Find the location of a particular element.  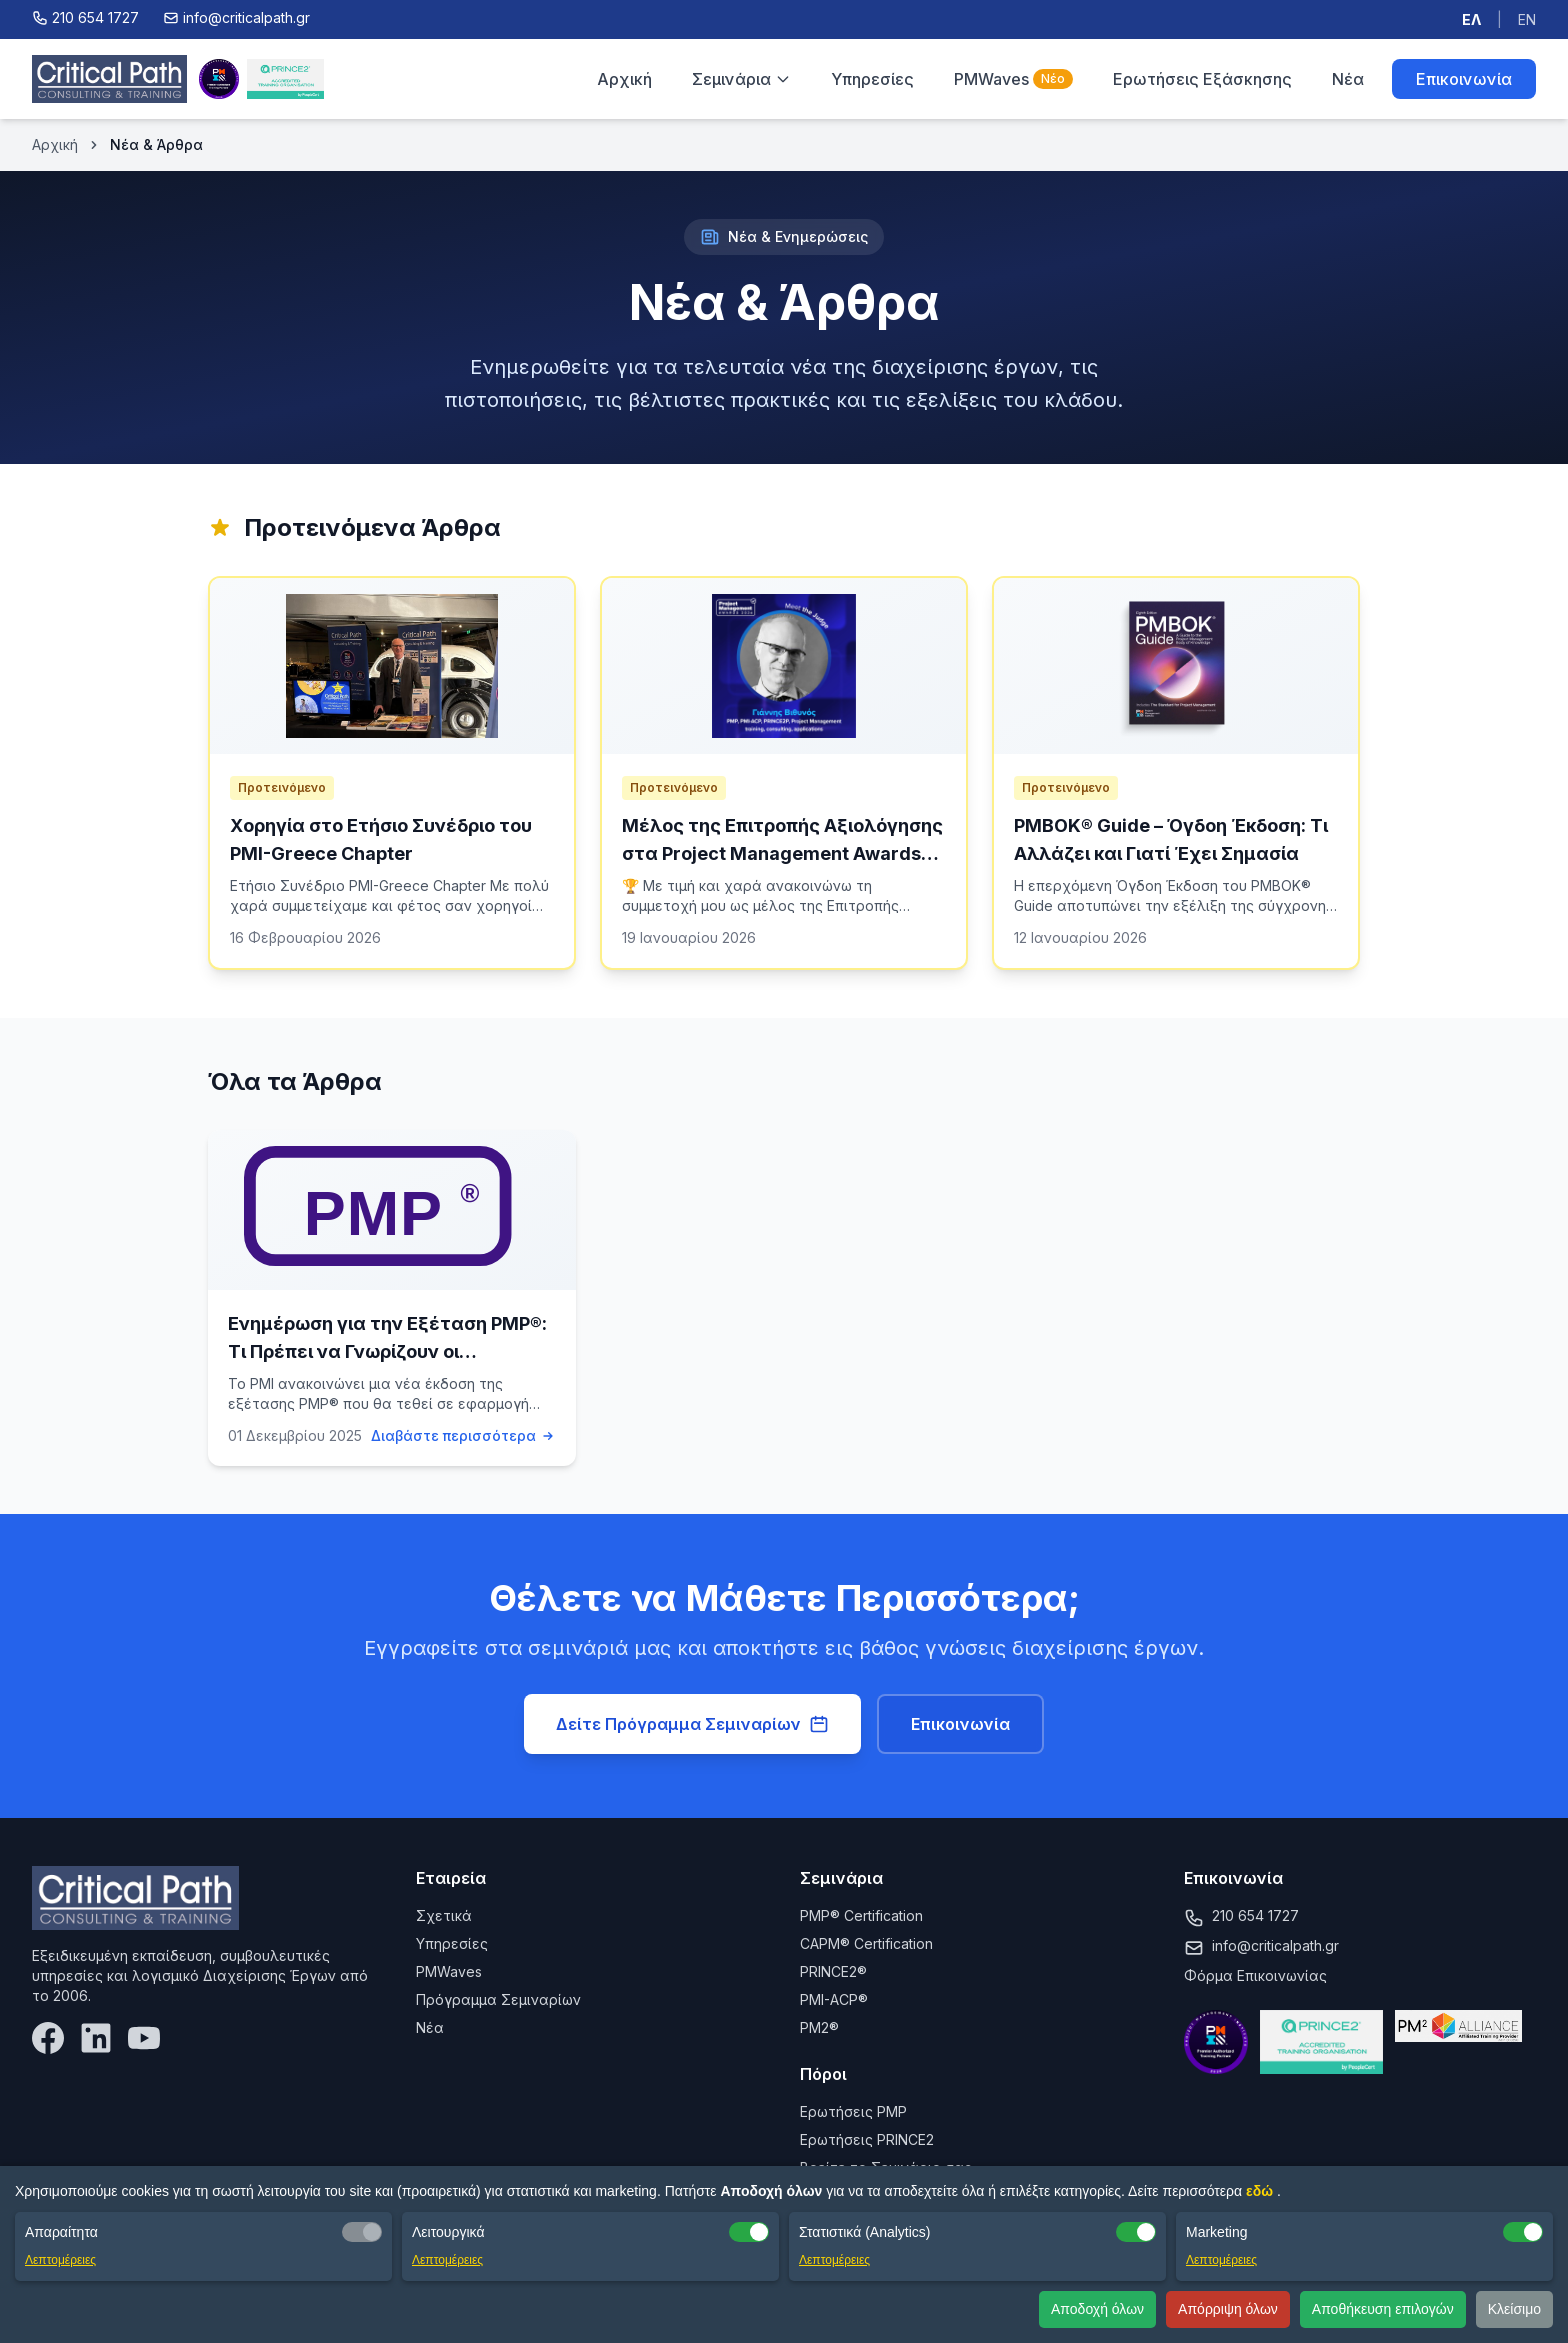

PMWaves is located at coordinates (1013, 79).